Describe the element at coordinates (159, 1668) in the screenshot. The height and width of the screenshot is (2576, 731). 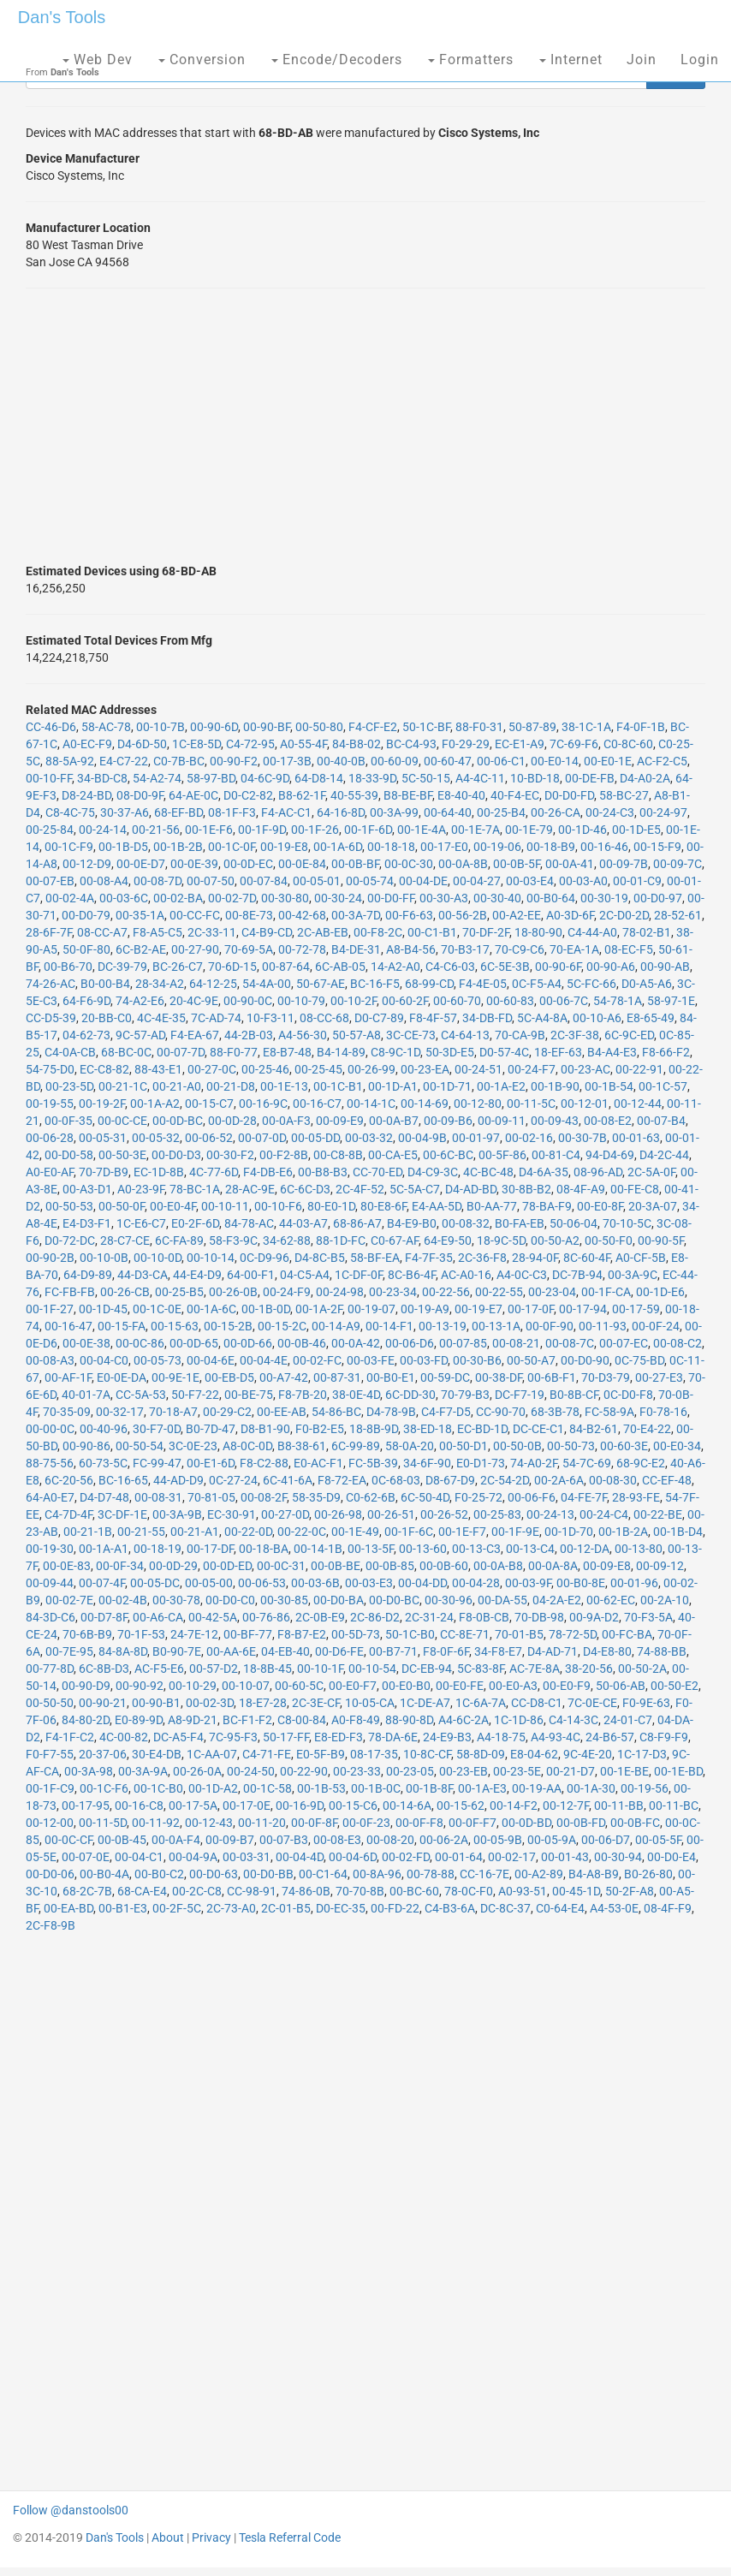
I see `AC-F5-E6` at that location.